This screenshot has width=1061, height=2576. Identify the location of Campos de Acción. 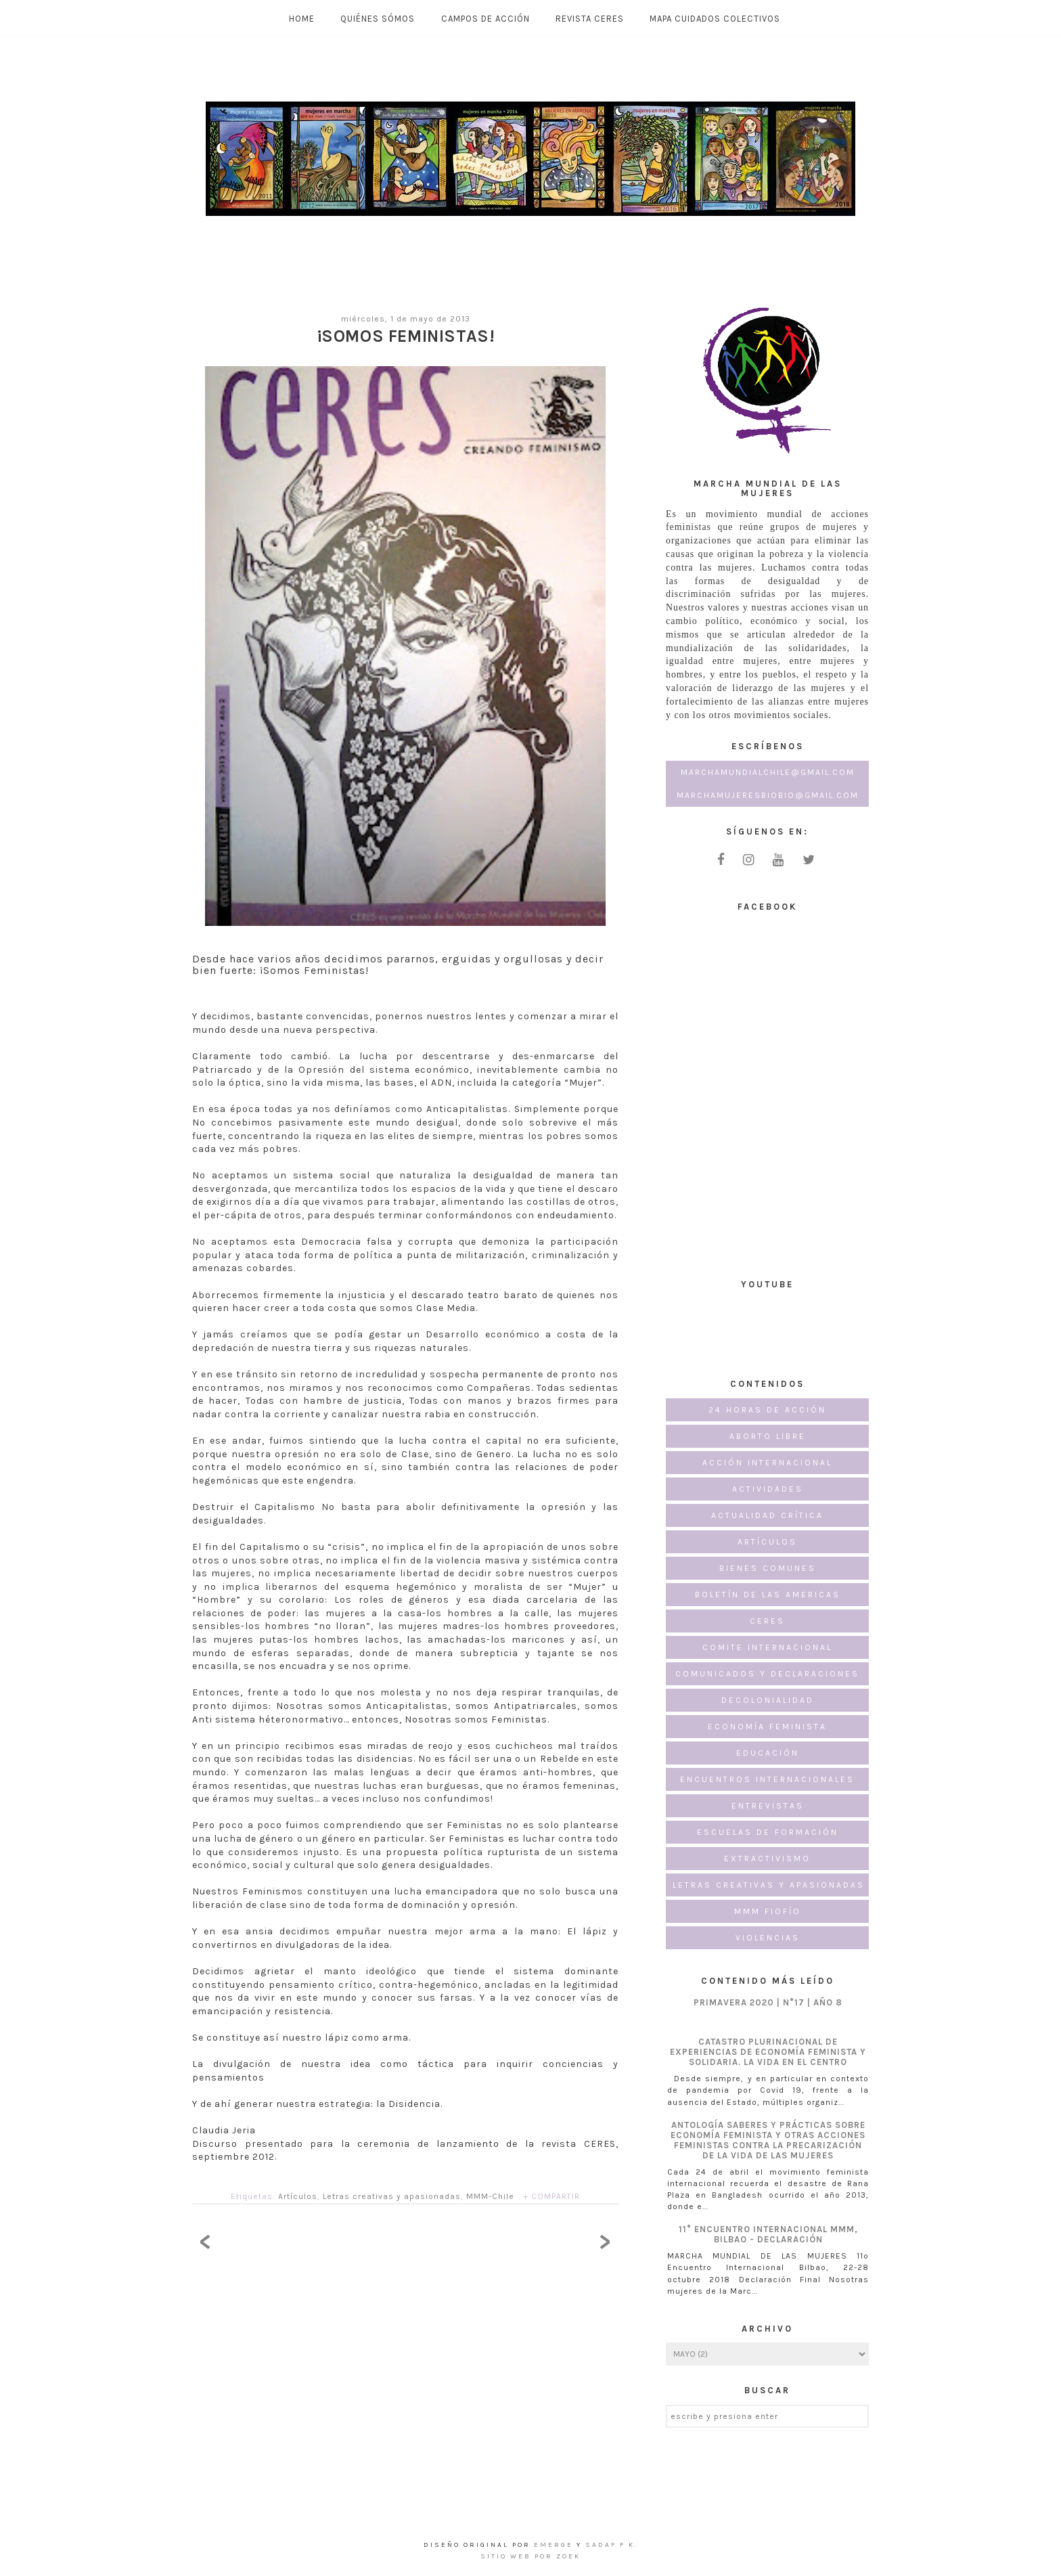
(485, 19).